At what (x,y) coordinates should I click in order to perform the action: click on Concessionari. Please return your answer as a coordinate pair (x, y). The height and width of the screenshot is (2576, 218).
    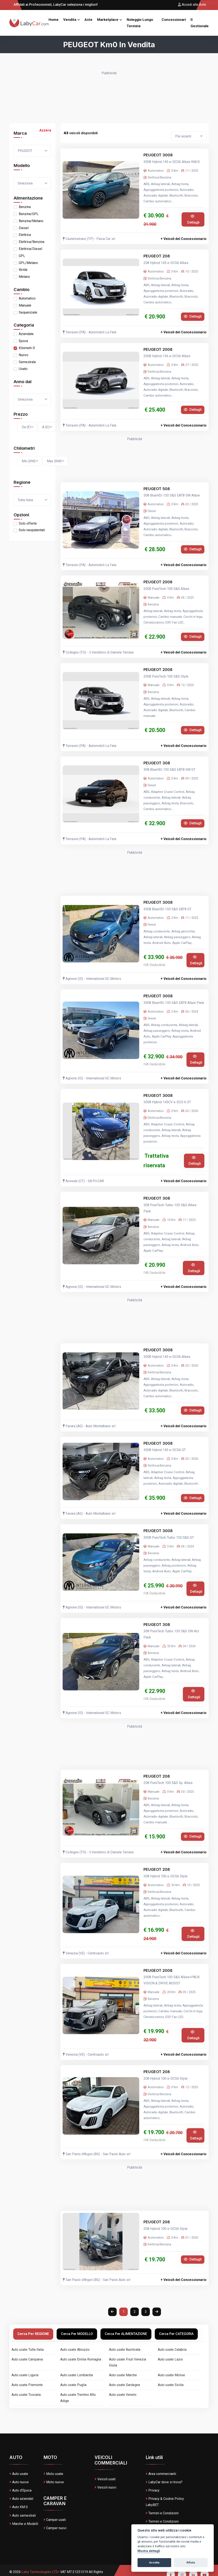
    Looking at the image, I should click on (174, 19).